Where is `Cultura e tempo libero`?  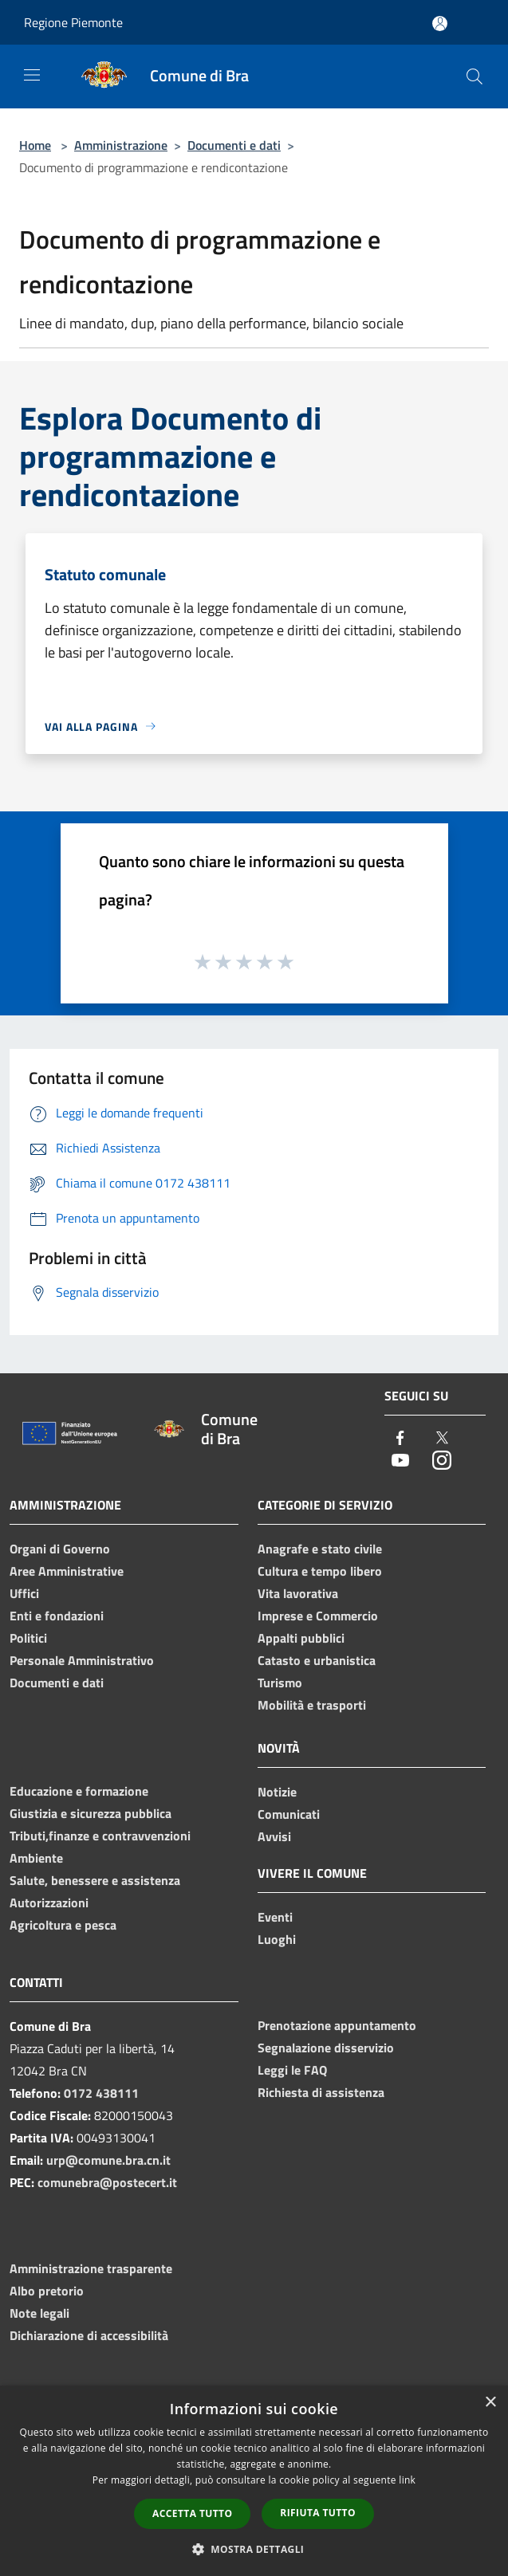 Cultura e tempo libero is located at coordinates (320, 1571).